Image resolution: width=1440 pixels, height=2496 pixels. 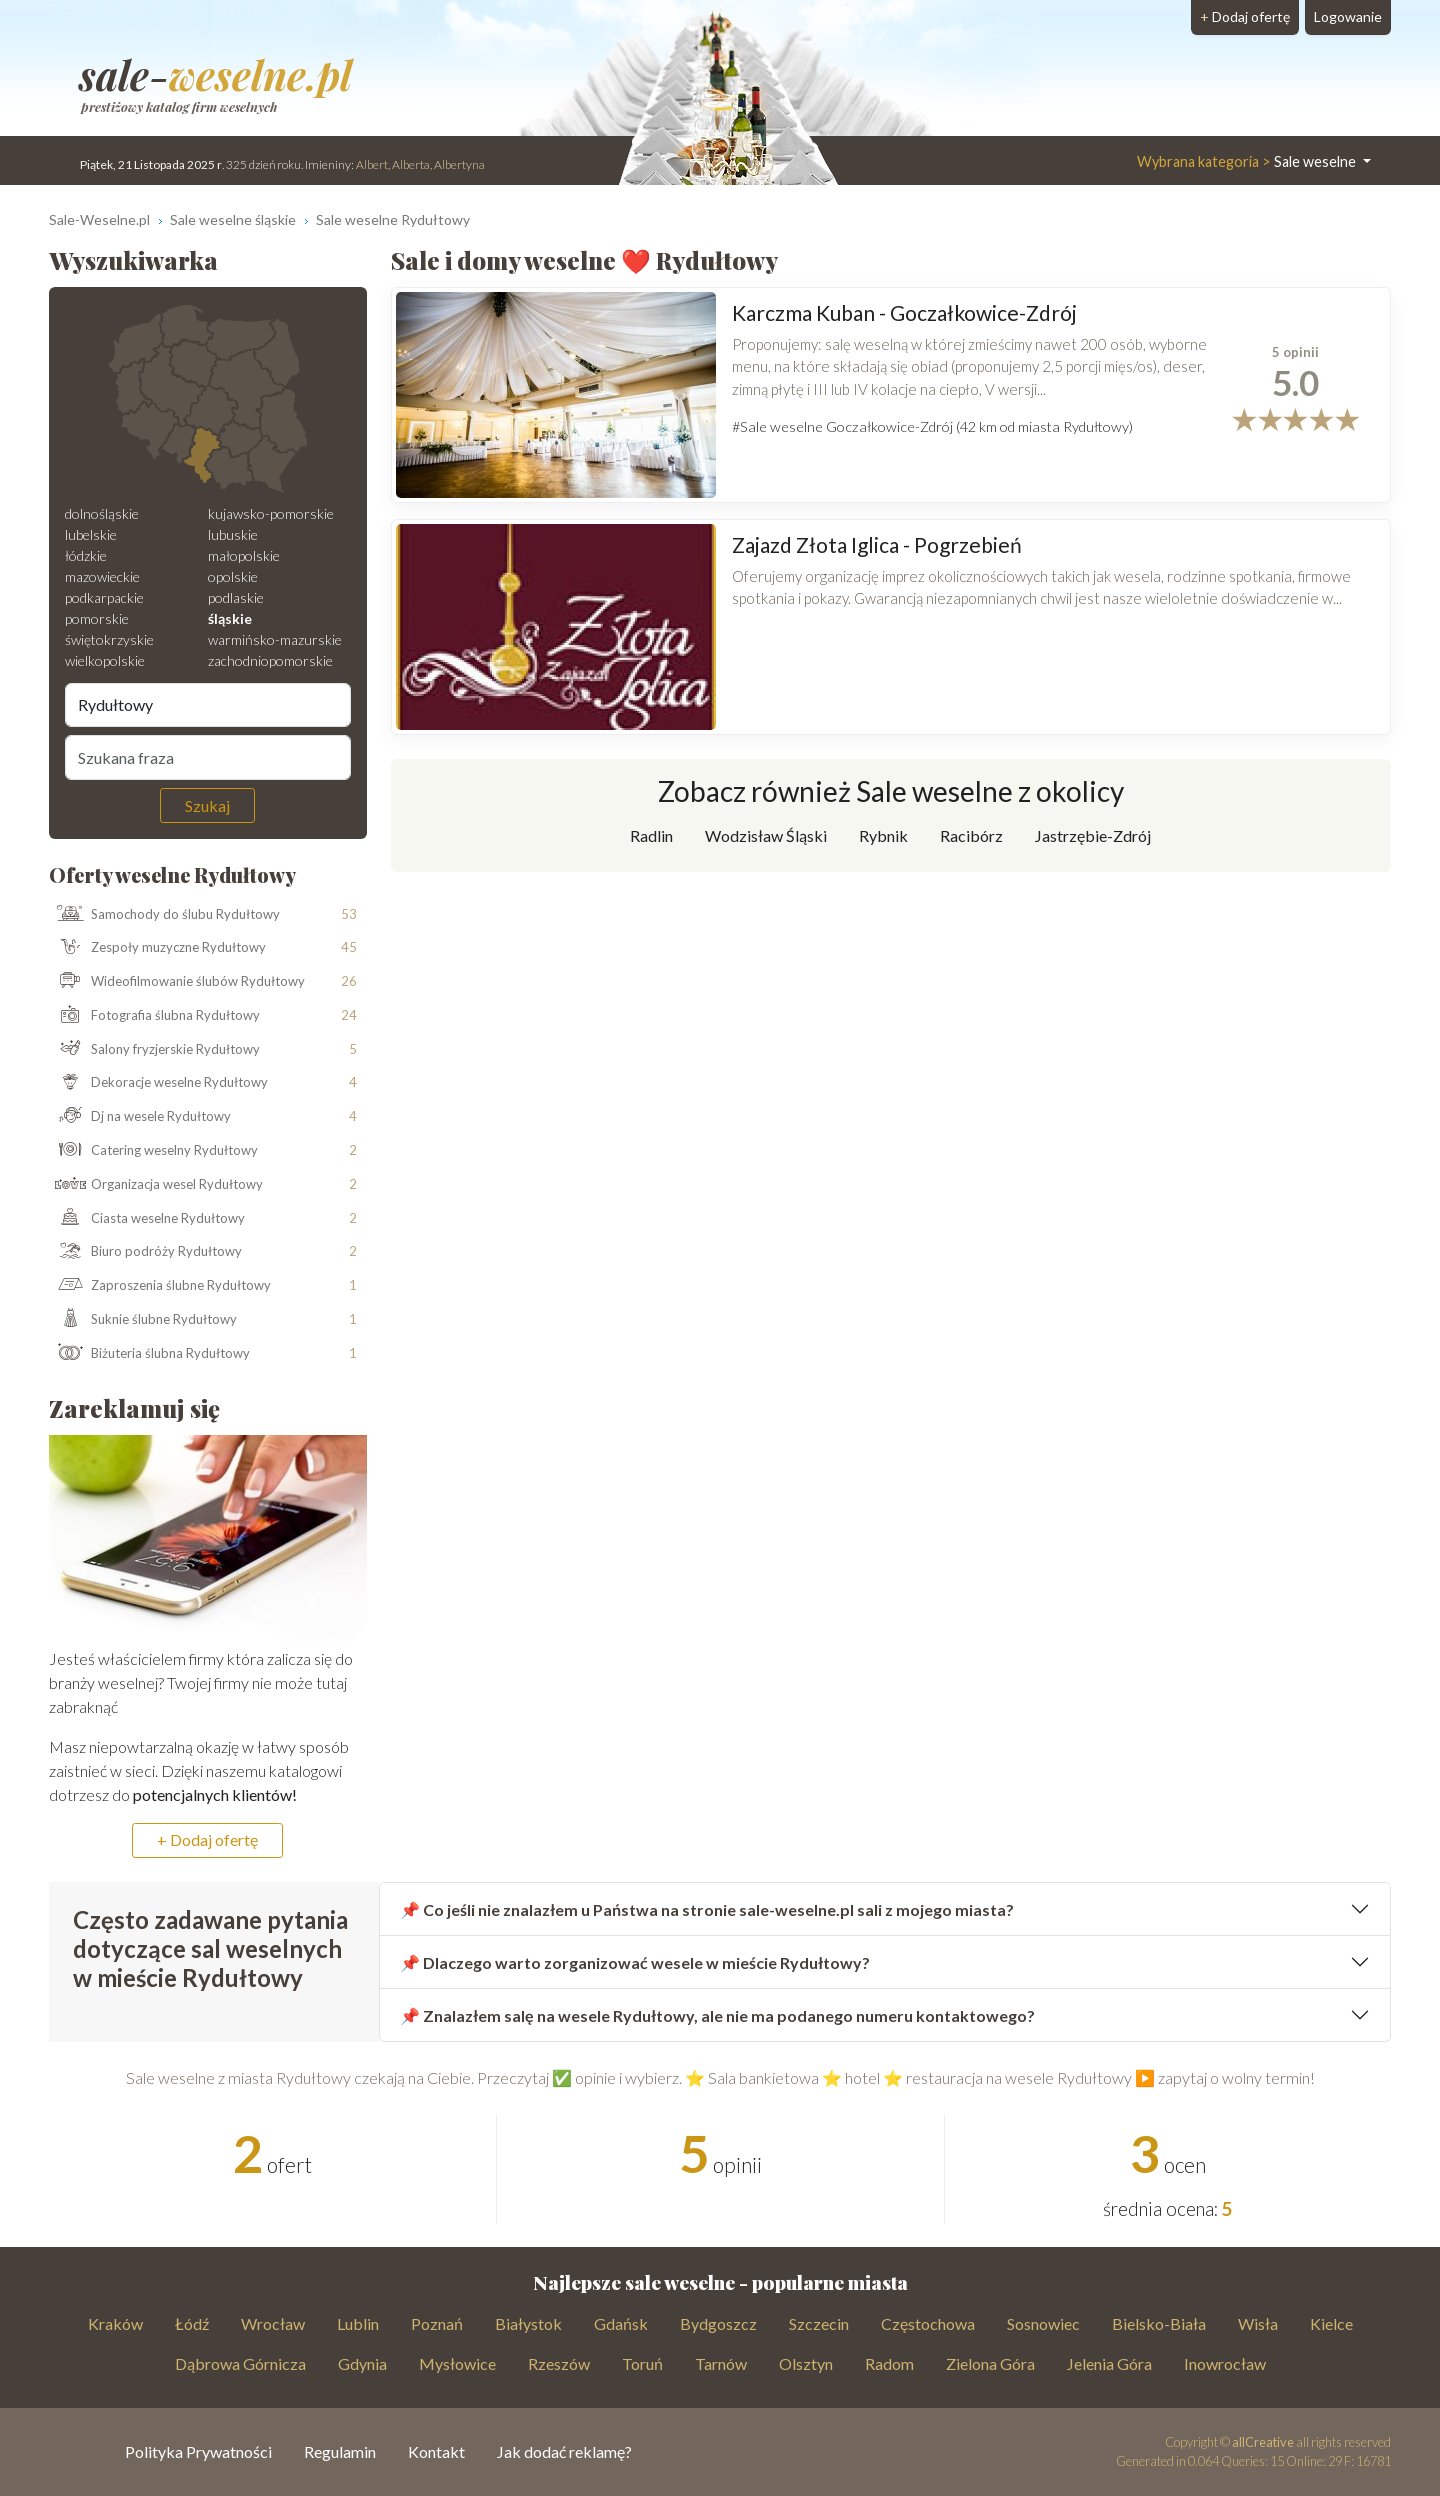 I want to click on 📌 Co jeśli nie znalazłem u Państwa na stronie sale-weselne.pl sali z mojego miasta?, so click(x=707, y=1909).